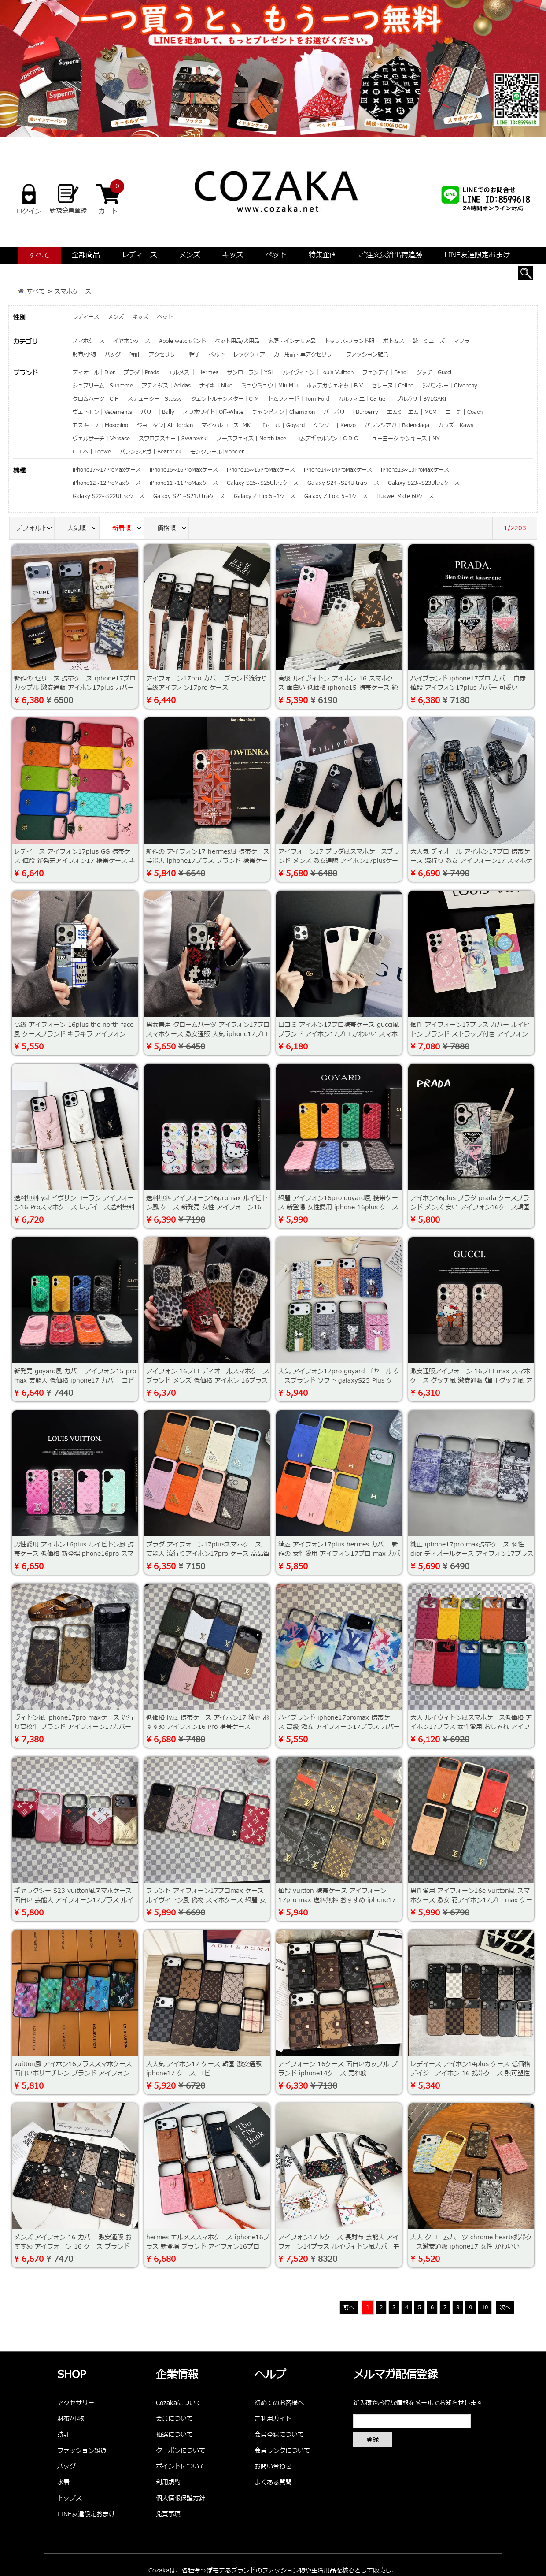 This screenshot has height=2576, width=546. What do you see at coordinates (83, 528) in the screenshot?
I see `人気順` at bounding box center [83, 528].